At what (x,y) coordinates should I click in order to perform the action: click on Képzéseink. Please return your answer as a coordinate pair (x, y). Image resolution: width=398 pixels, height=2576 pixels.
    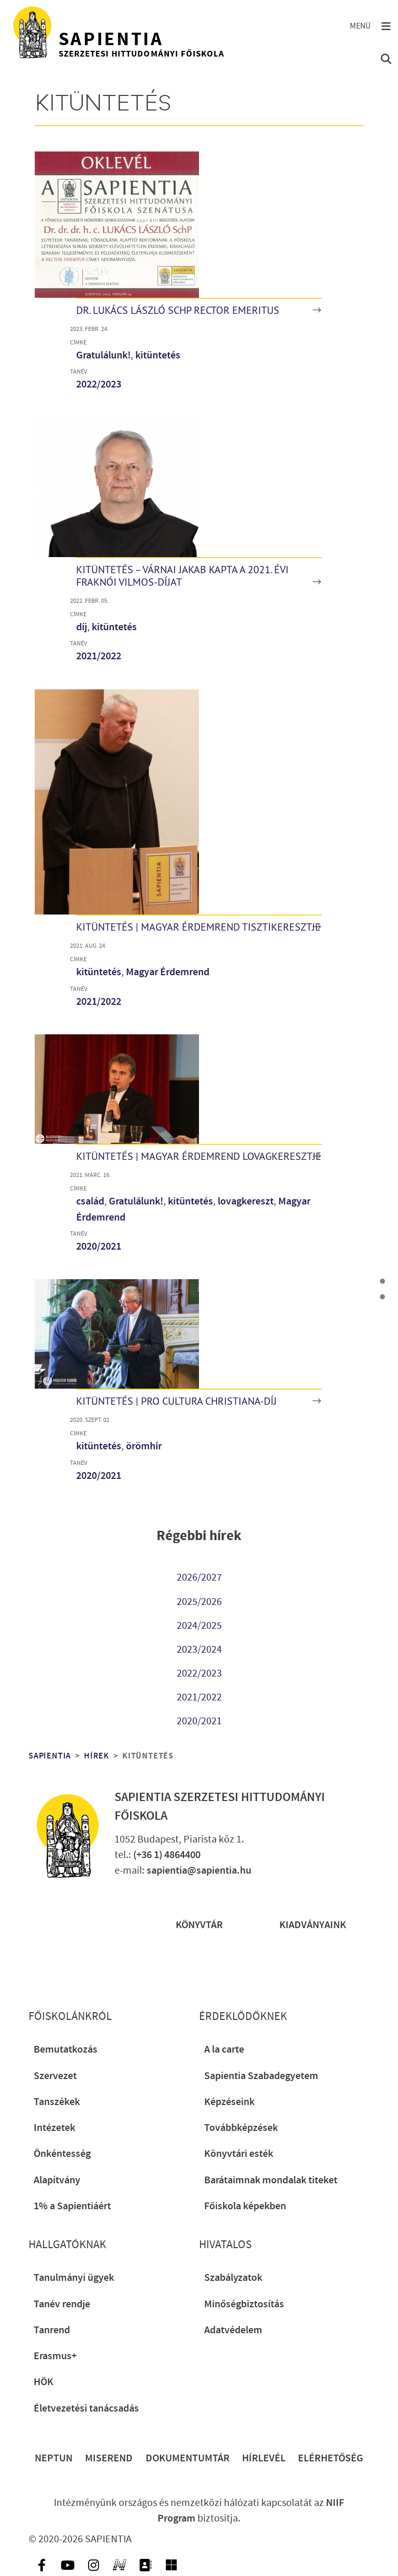
    Looking at the image, I should click on (229, 2102).